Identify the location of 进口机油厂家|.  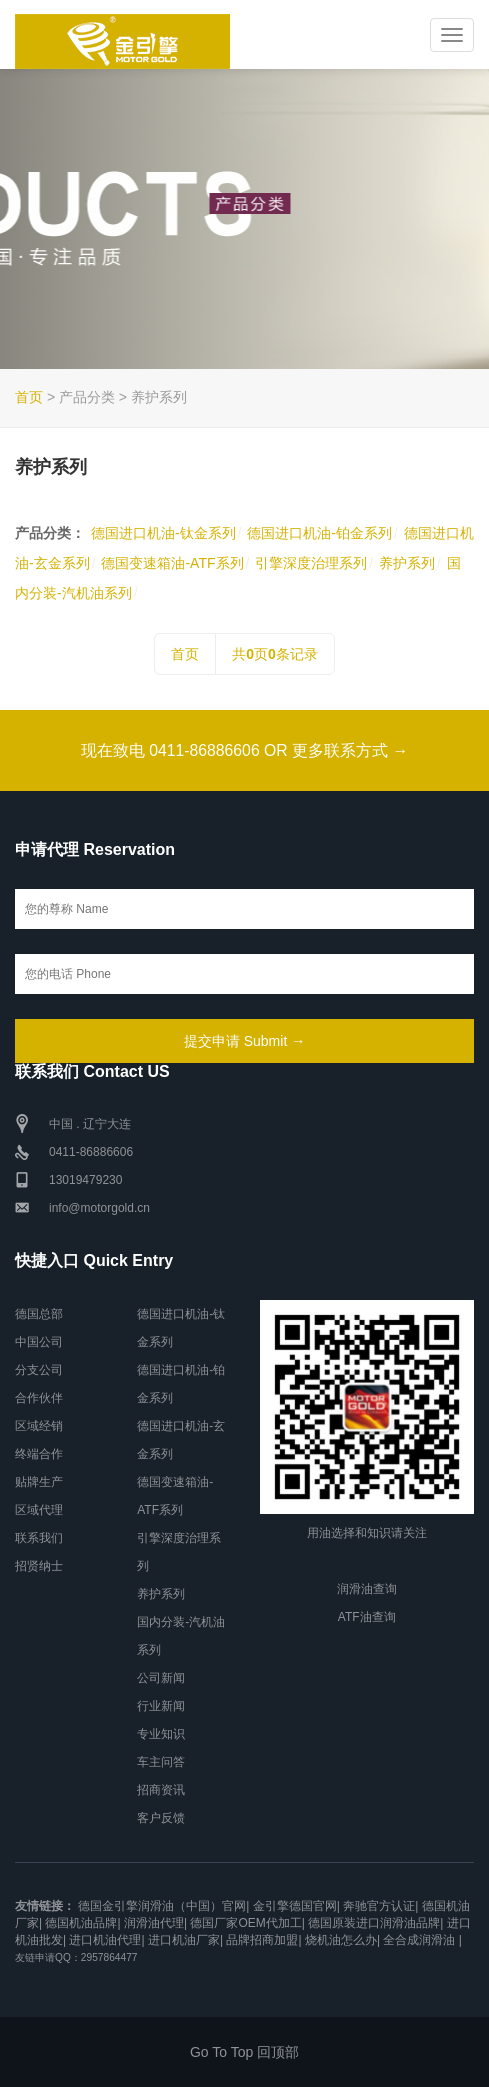
(185, 1940).